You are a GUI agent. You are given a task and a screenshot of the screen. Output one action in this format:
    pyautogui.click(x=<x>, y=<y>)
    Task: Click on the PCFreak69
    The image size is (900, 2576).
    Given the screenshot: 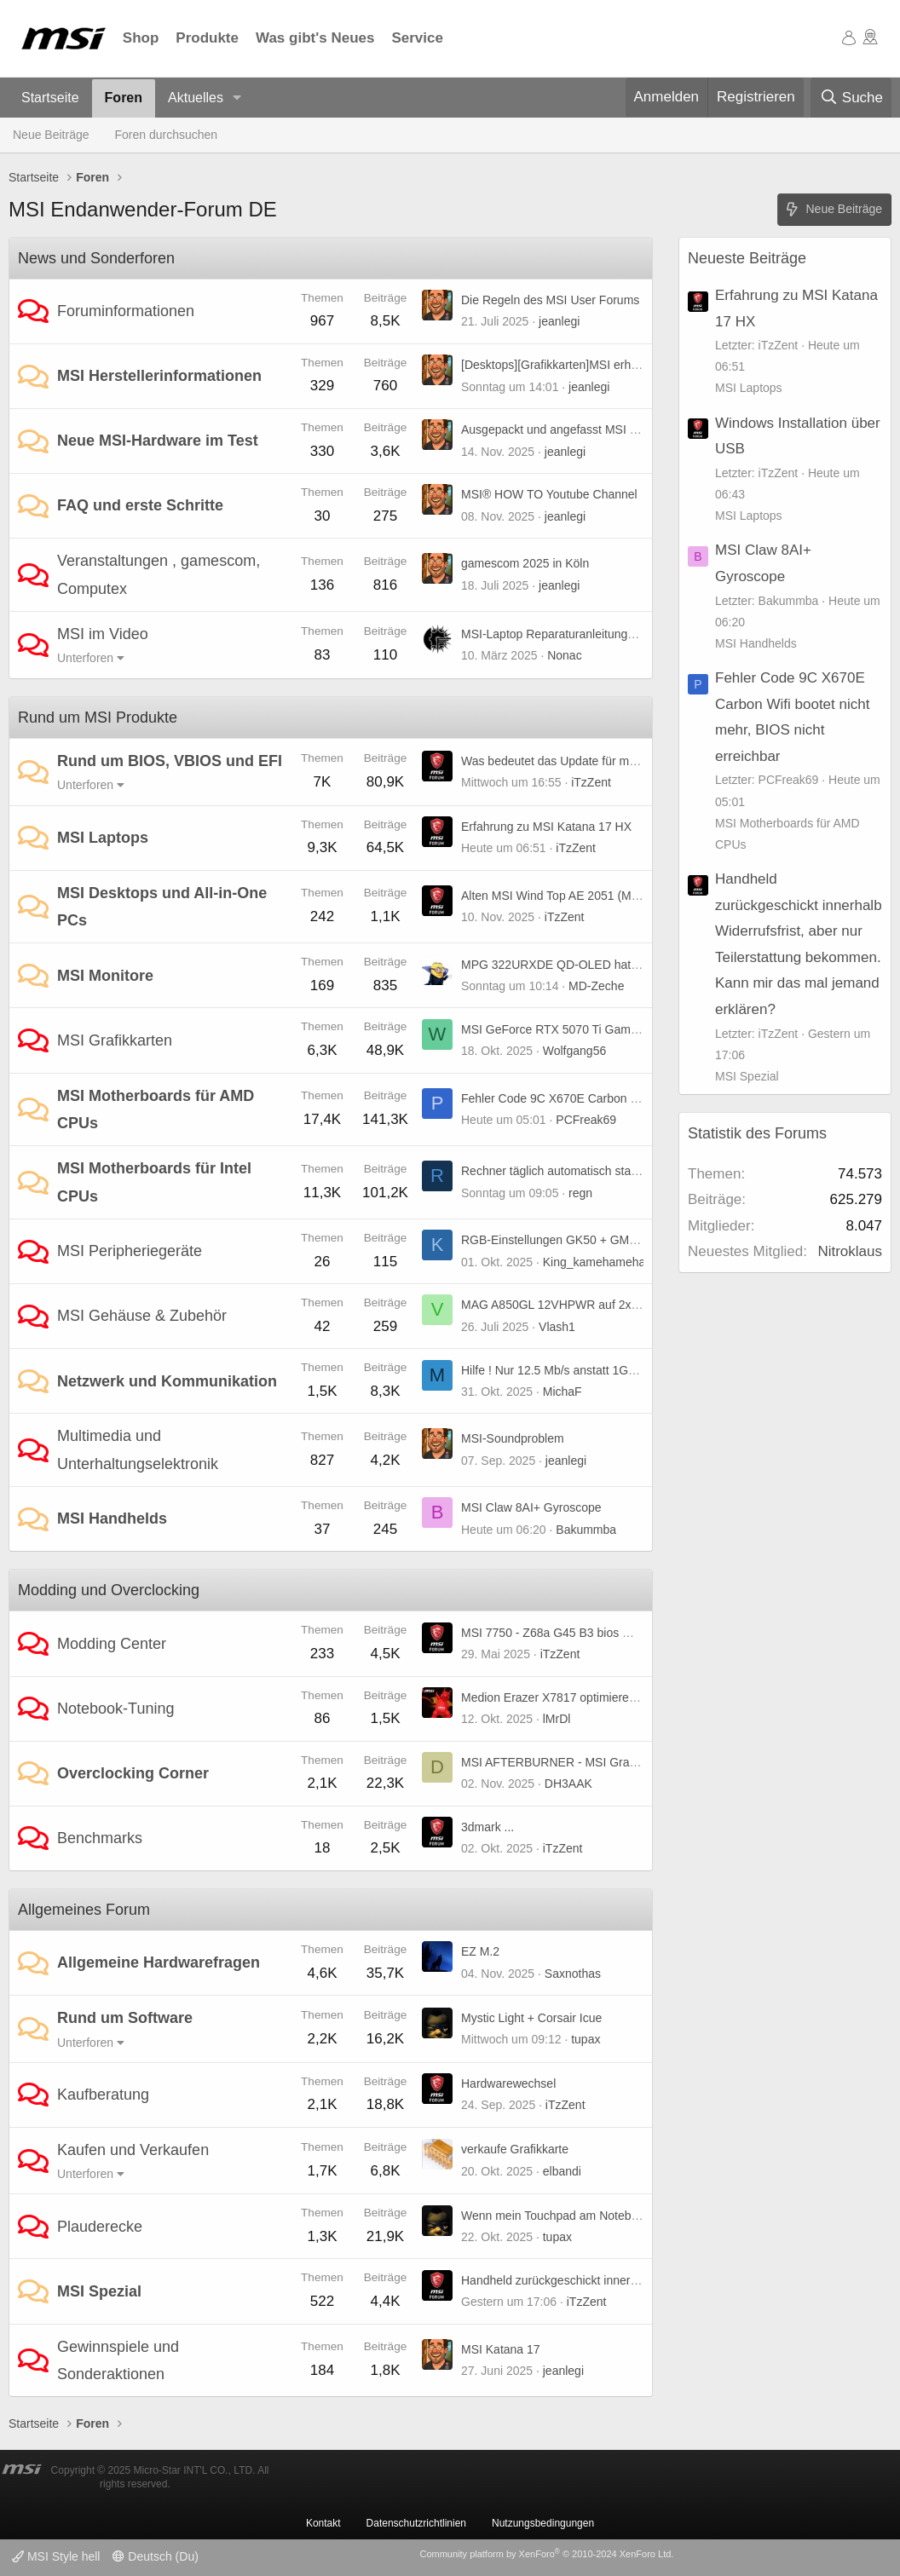 What is the action you would take?
    pyautogui.click(x=586, y=1120)
    